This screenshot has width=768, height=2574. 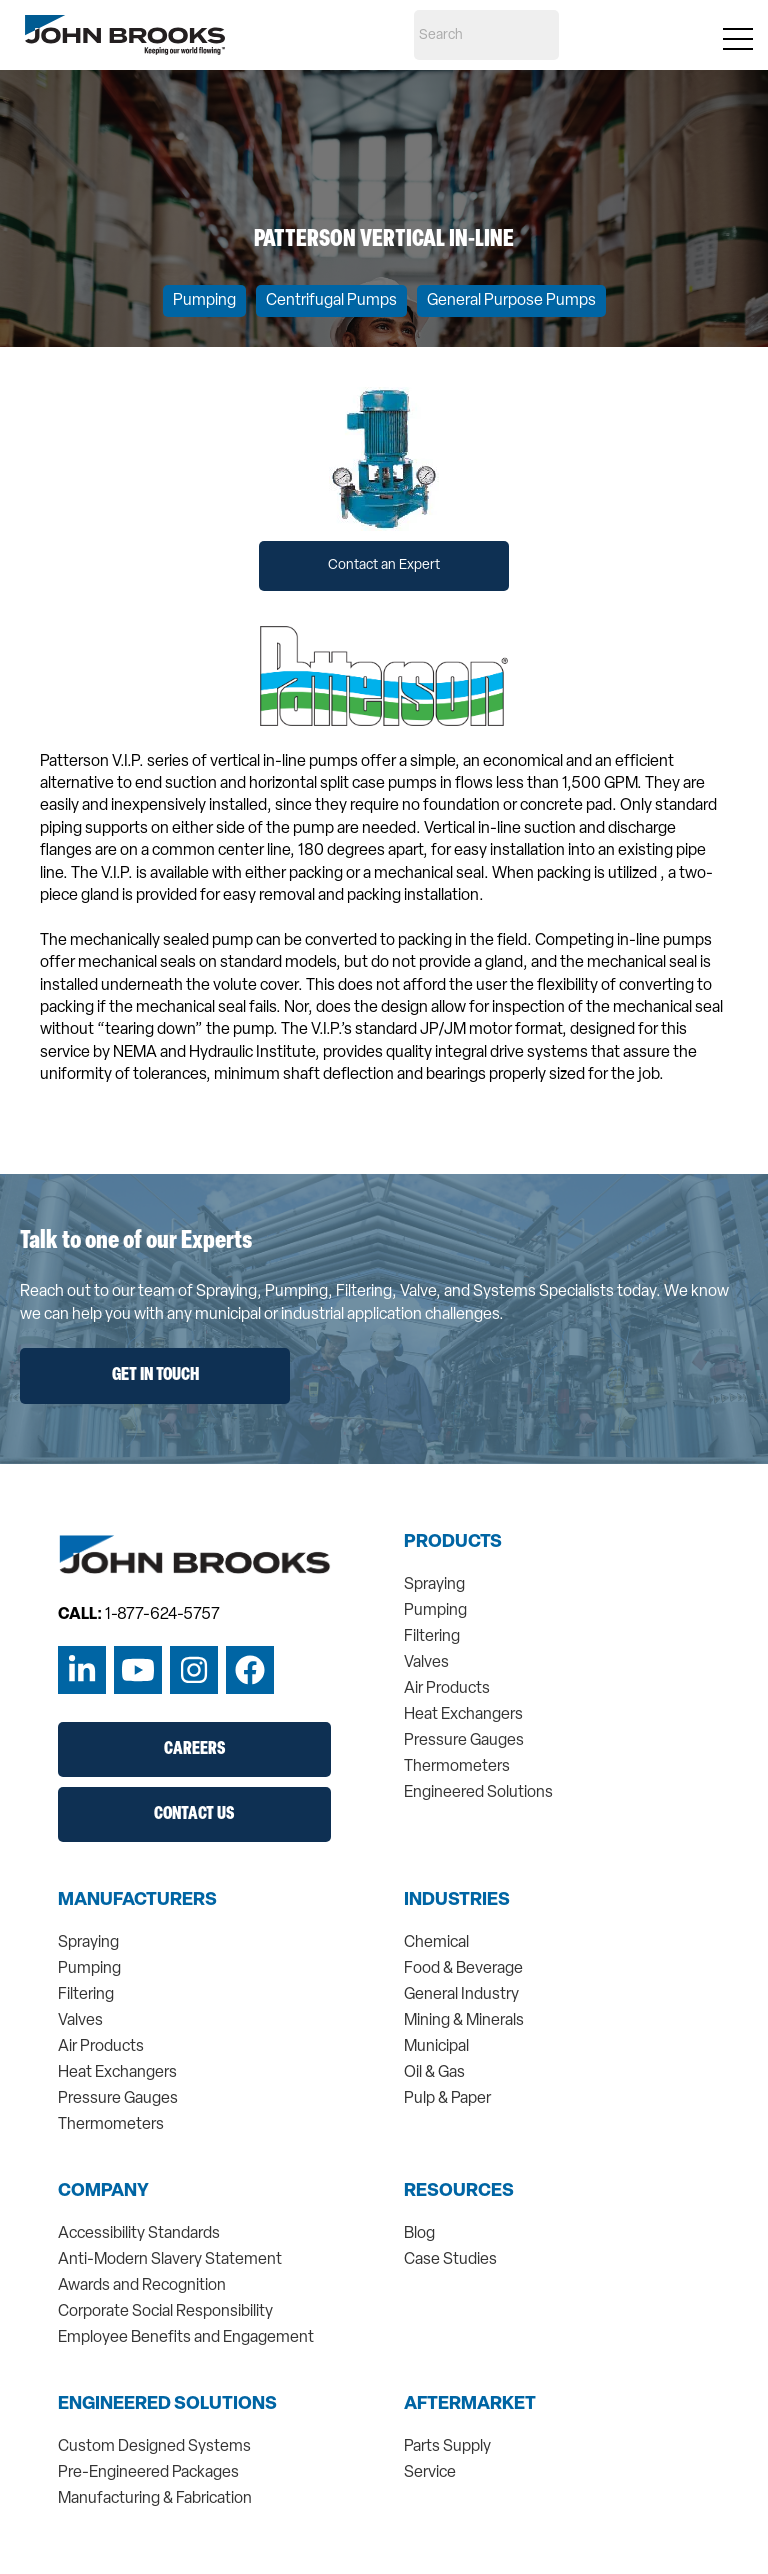 What do you see at coordinates (186, 2338) in the screenshot?
I see `Employee Benefits and Engagement [menuitem]` at bounding box center [186, 2338].